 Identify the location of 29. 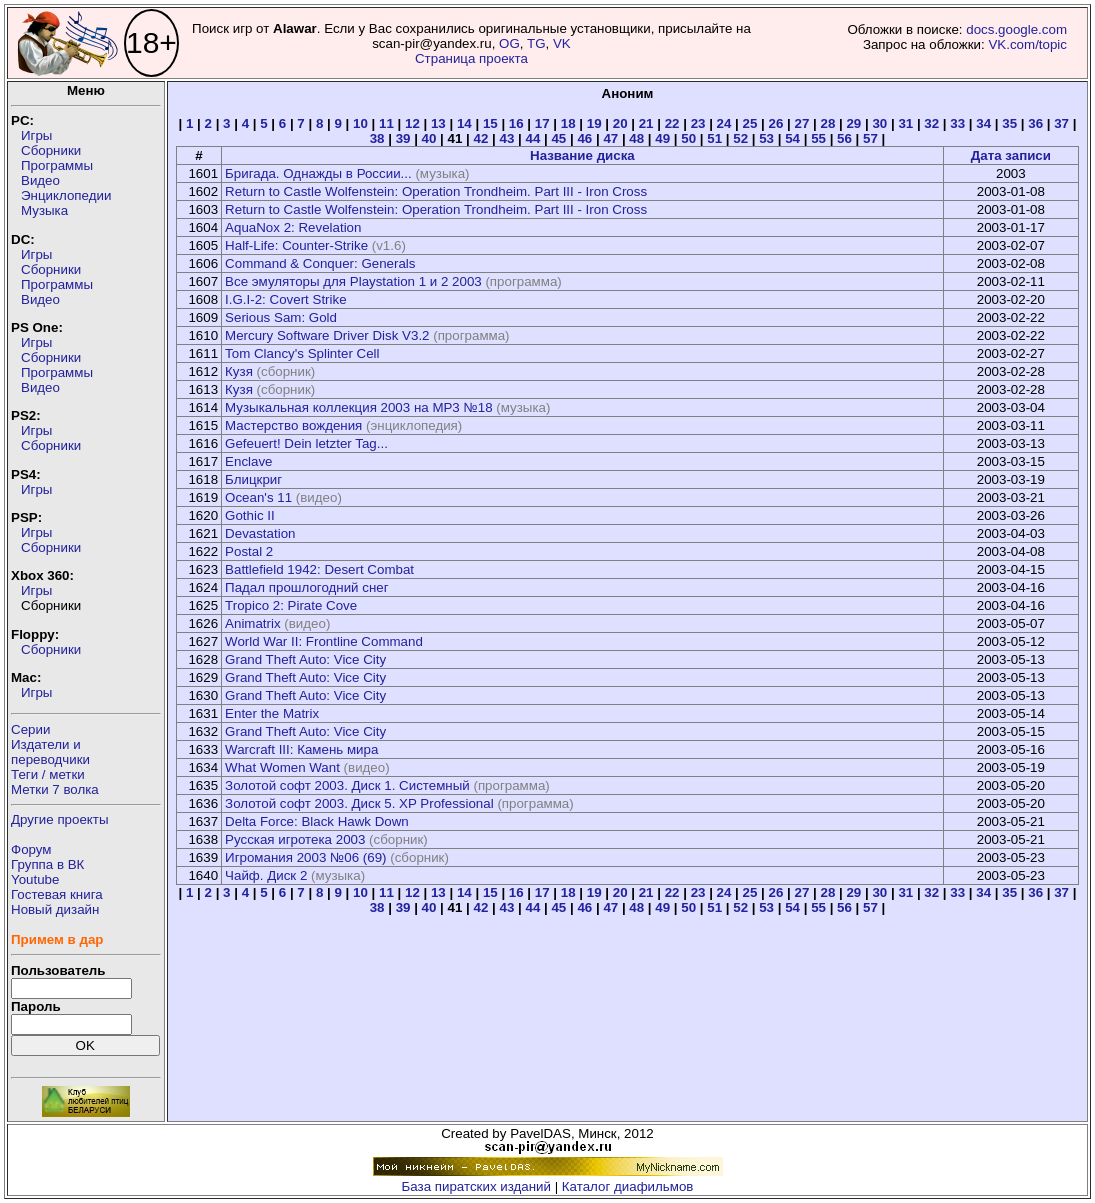
(853, 123).